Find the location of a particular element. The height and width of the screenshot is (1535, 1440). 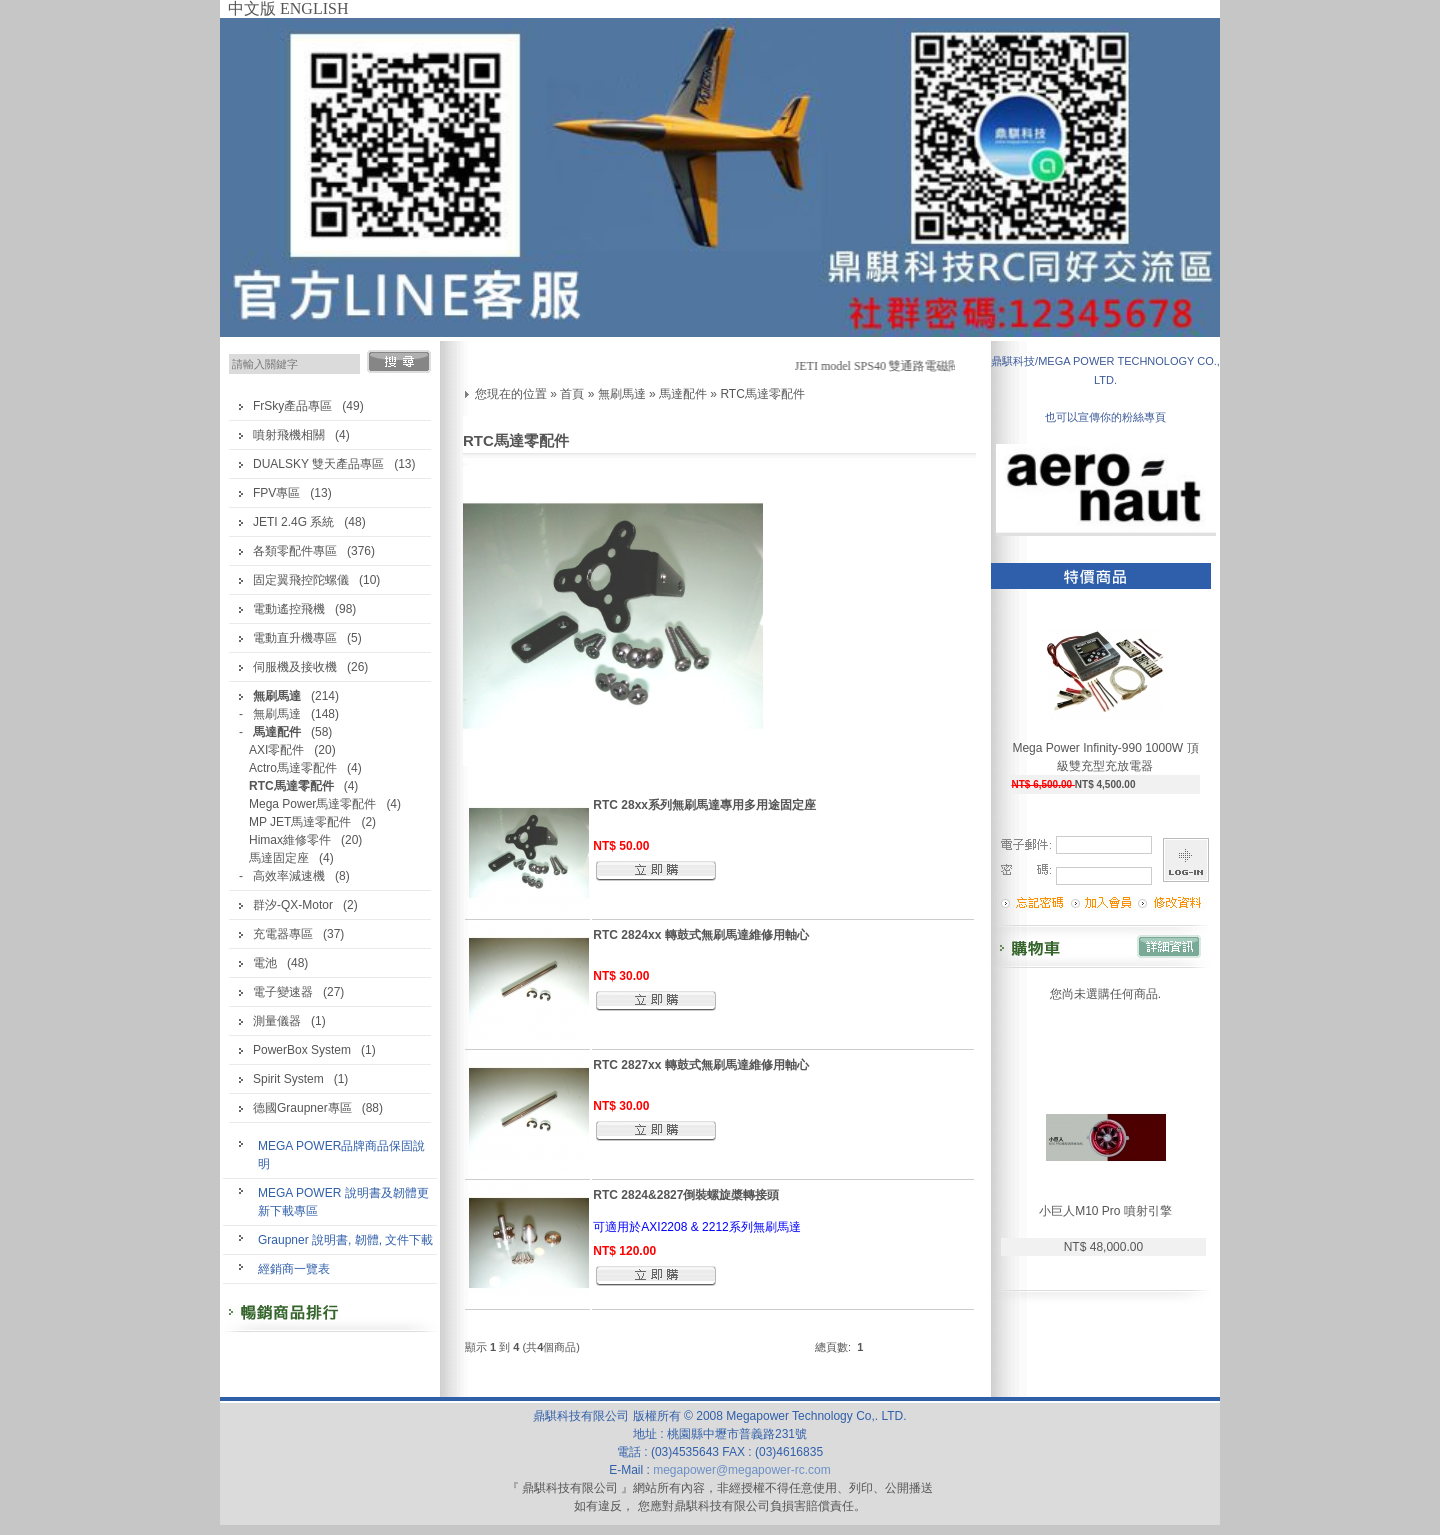

測量儀器 is located at coordinates (277, 1021).